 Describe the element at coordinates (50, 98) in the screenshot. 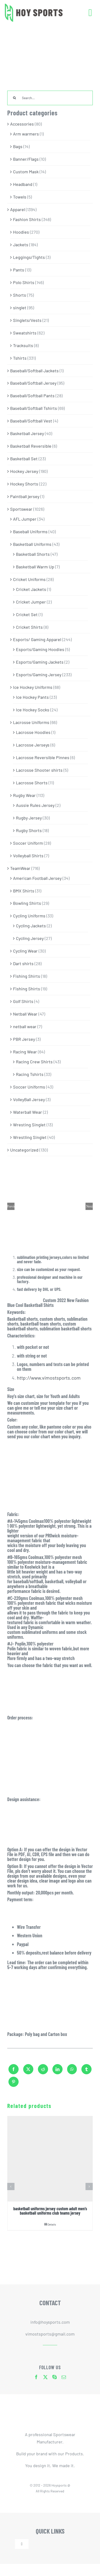

I see `[Search...]` at that location.